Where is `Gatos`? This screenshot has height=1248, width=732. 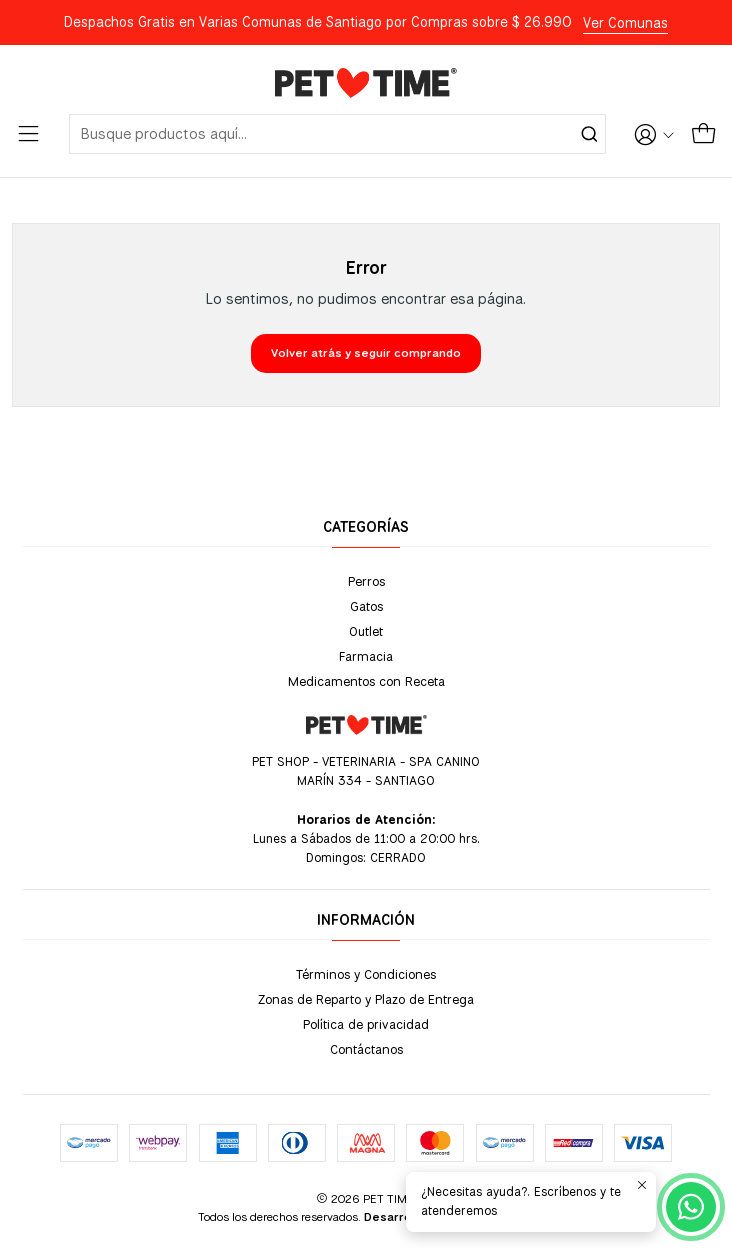 Gatos is located at coordinates (366, 606).